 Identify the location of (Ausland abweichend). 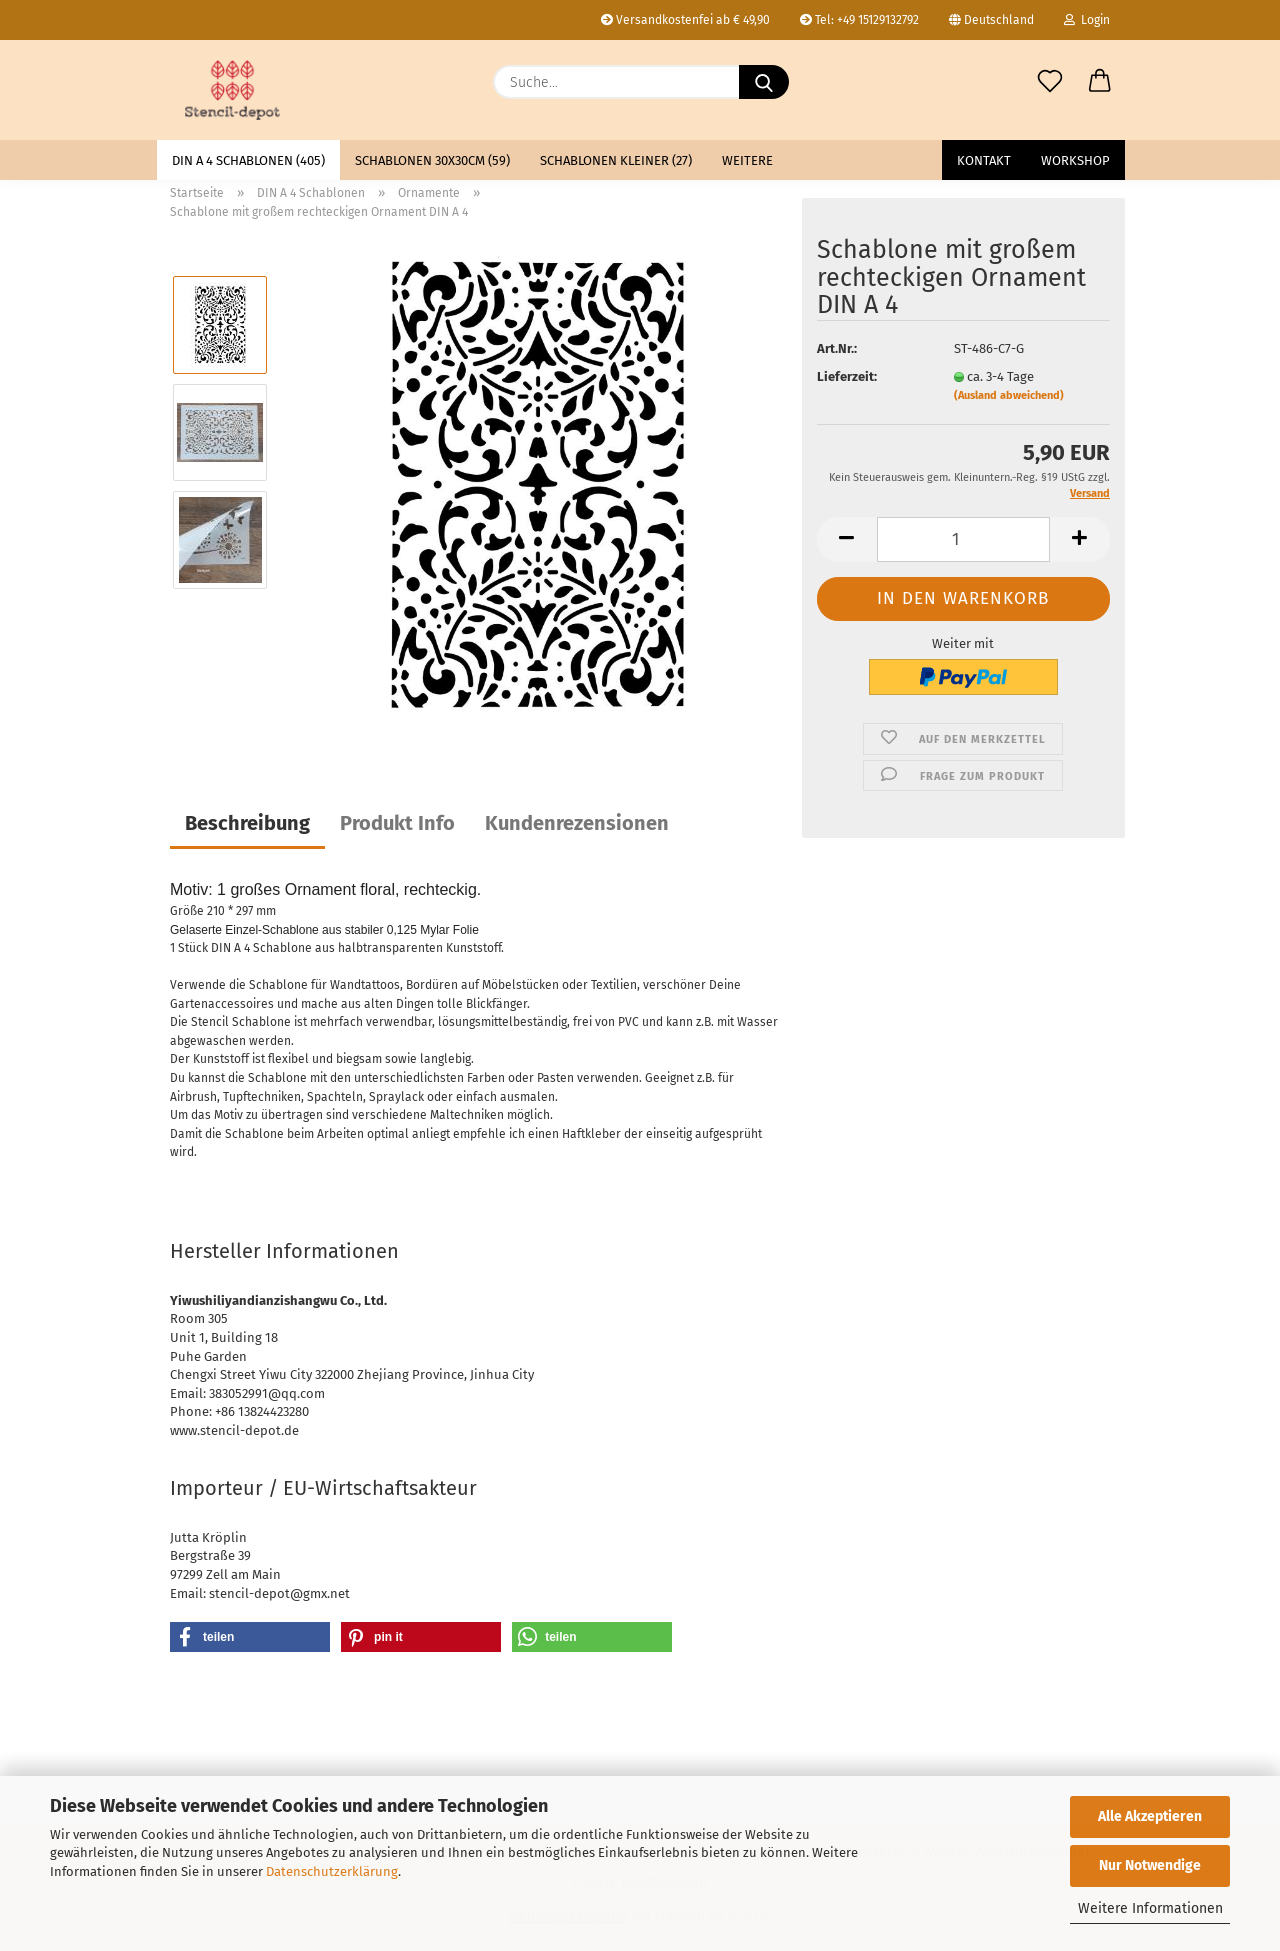
(1009, 395).